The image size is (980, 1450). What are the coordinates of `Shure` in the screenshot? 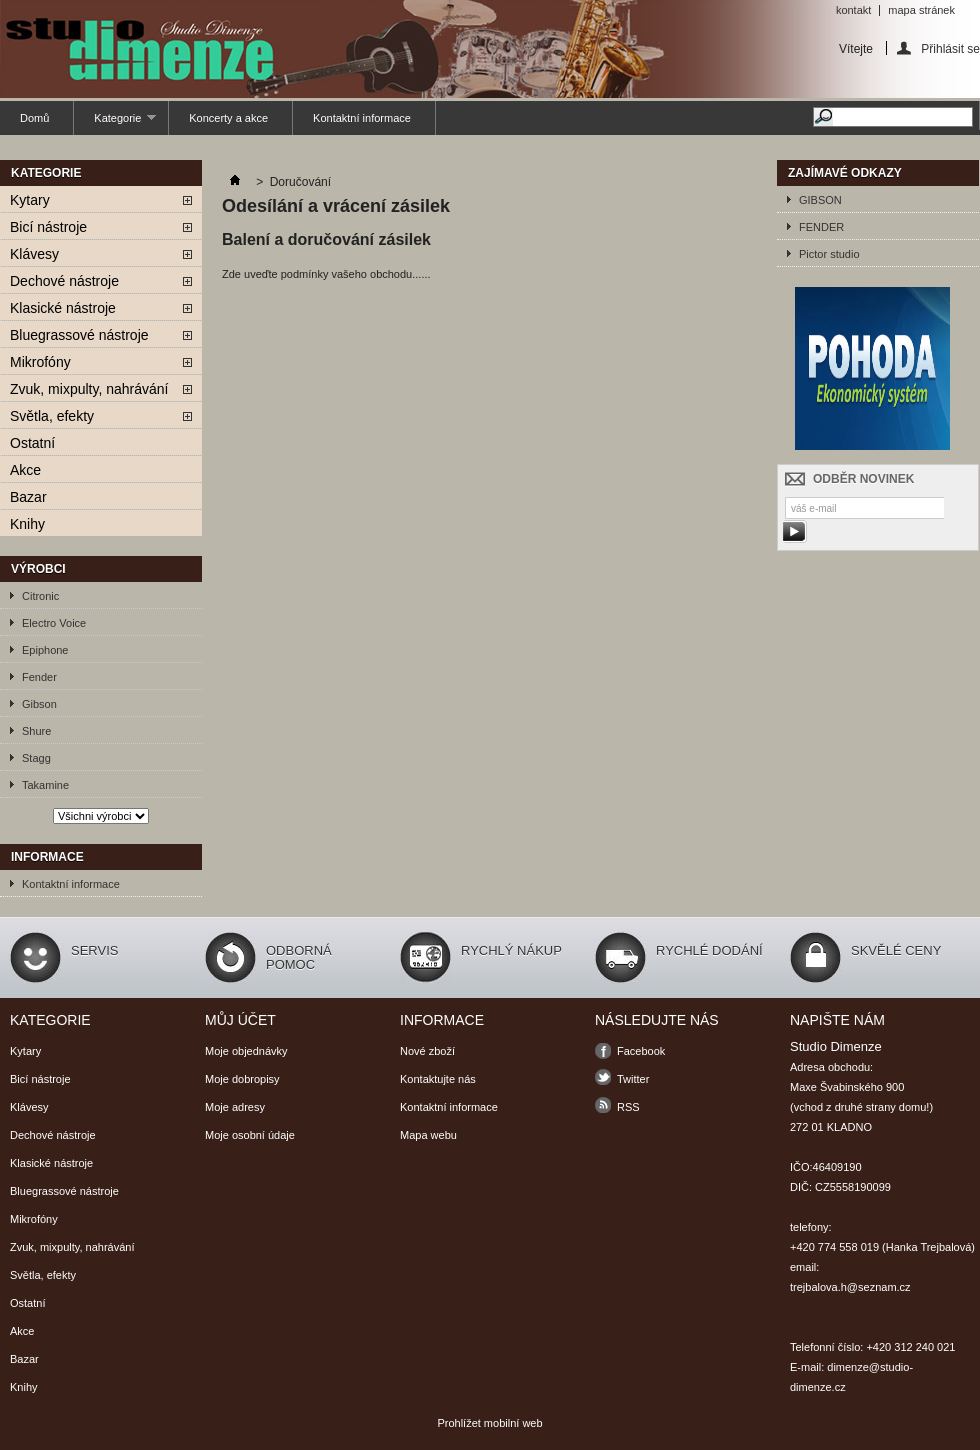 It's located at (36, 731).